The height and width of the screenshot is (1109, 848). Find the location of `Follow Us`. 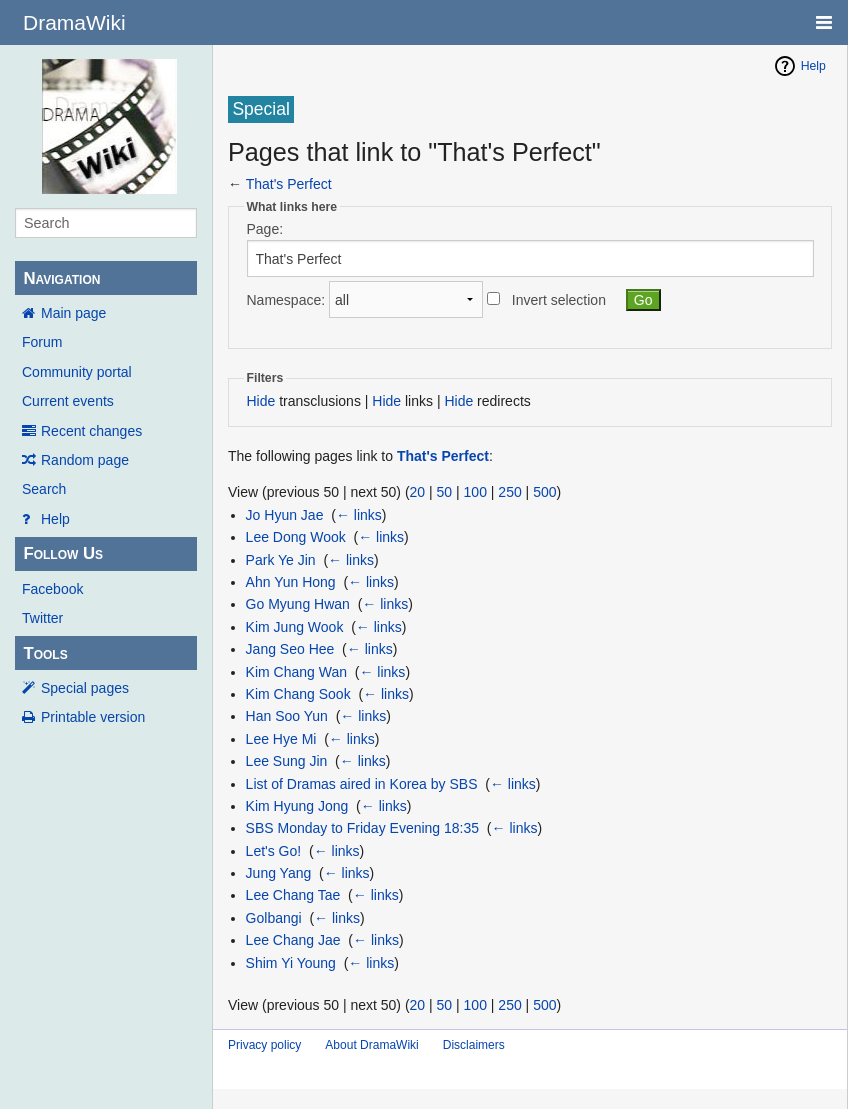

Follow Us is located at coordinates (63, 553).